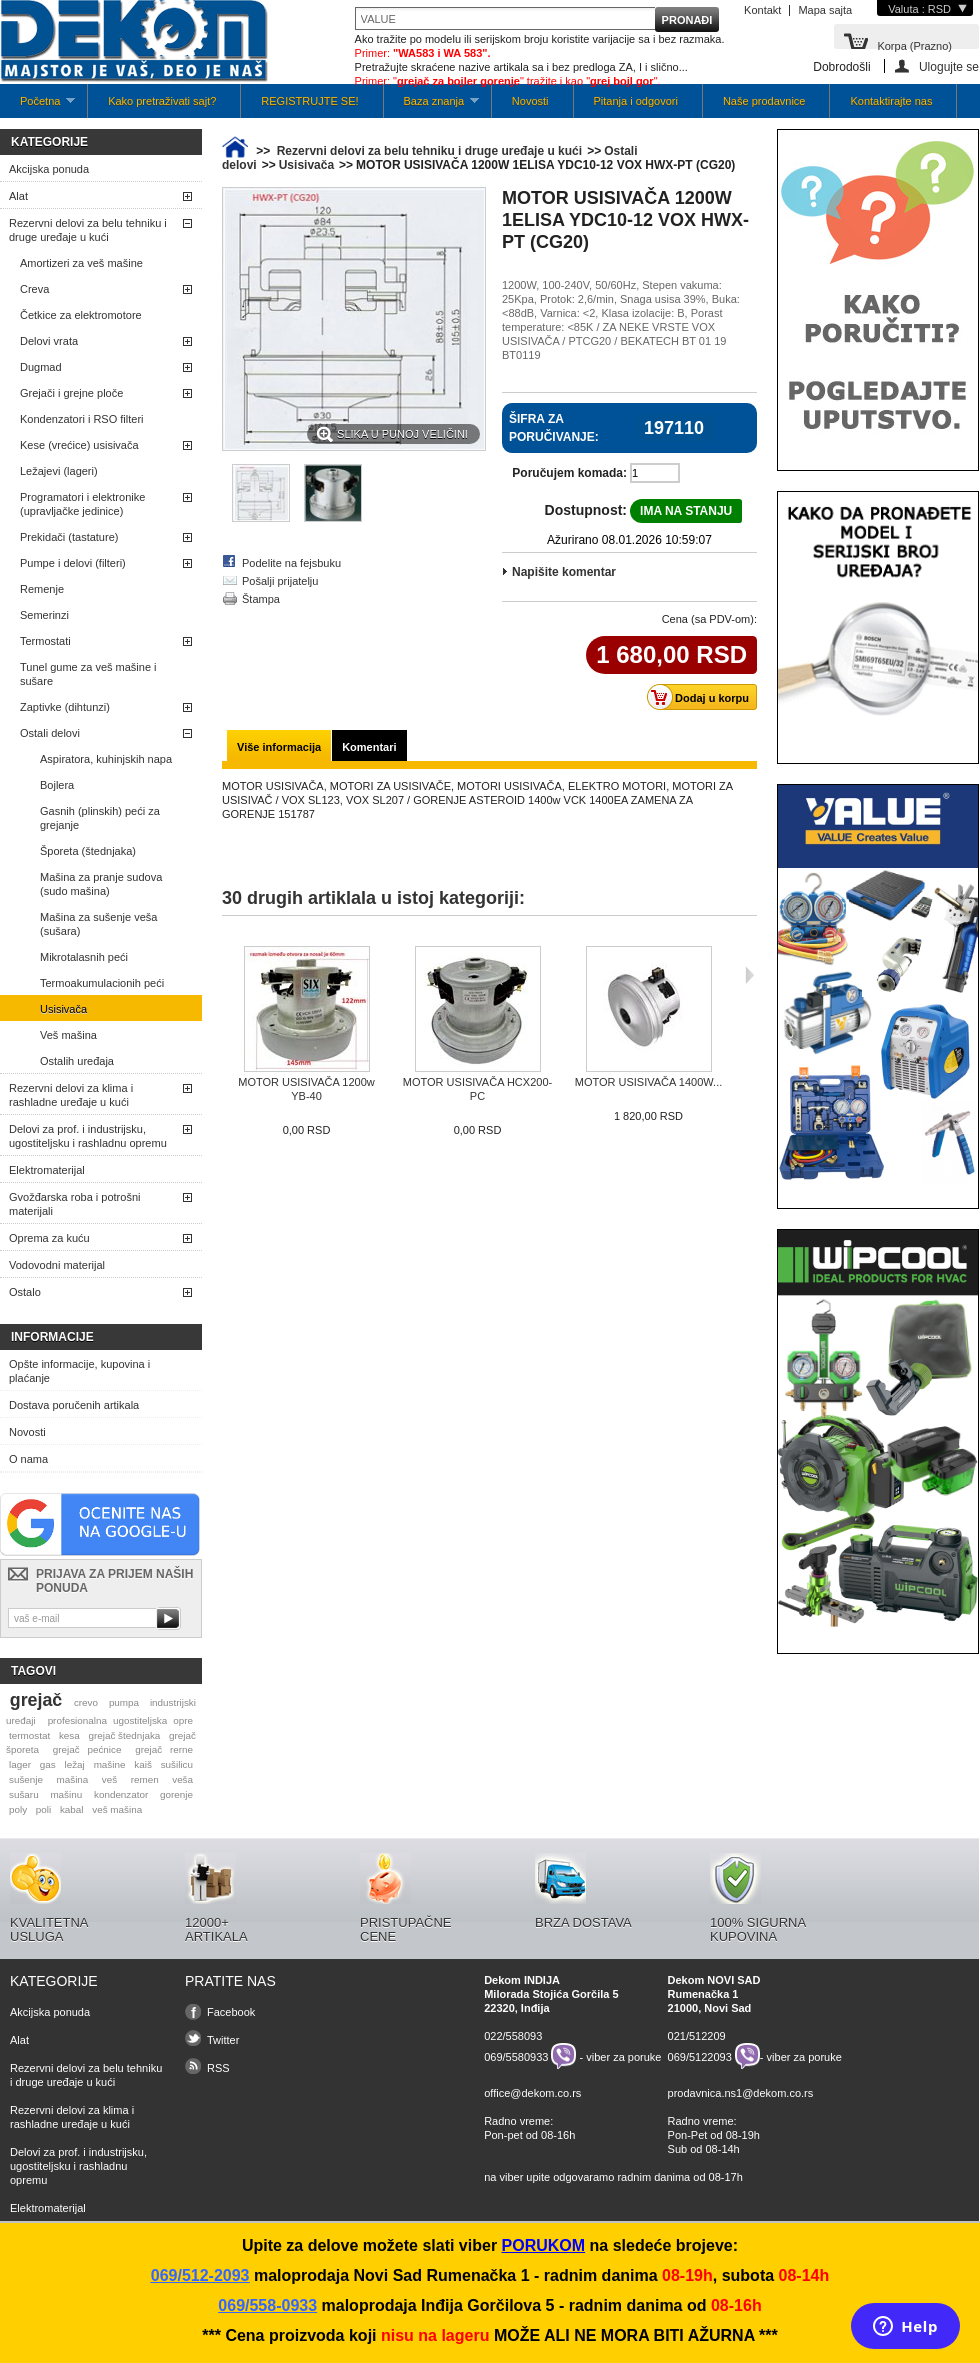 This screenshot has height=2363, width=980. What do you see at coordinates (145, 1779) in the screenshot?
I see `remen` at bounding box center [145, 1779].